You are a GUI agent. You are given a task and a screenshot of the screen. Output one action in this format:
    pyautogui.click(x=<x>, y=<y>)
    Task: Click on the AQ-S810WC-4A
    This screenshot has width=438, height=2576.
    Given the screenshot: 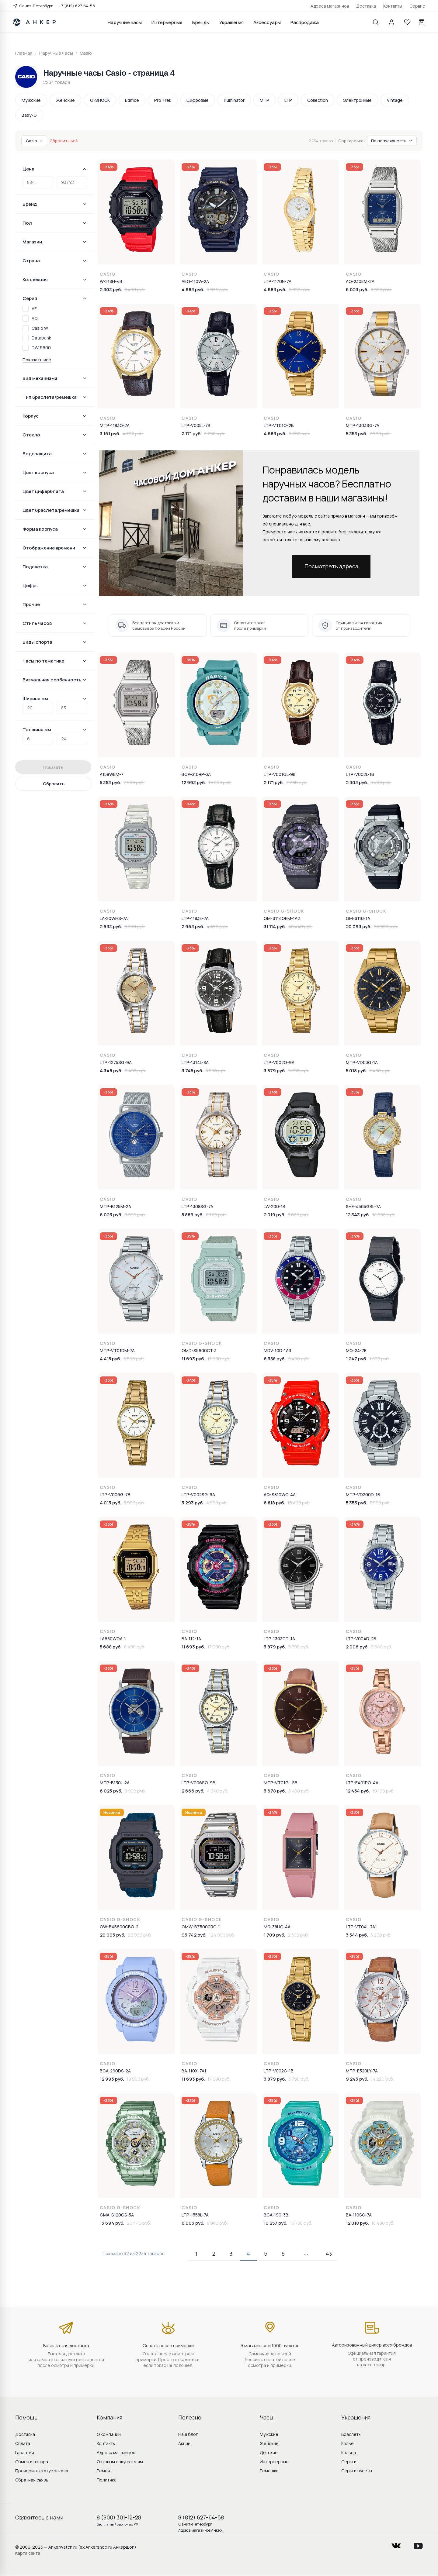 What is the action you would take?
    pyautogui.click(x=280, y=1494)
    